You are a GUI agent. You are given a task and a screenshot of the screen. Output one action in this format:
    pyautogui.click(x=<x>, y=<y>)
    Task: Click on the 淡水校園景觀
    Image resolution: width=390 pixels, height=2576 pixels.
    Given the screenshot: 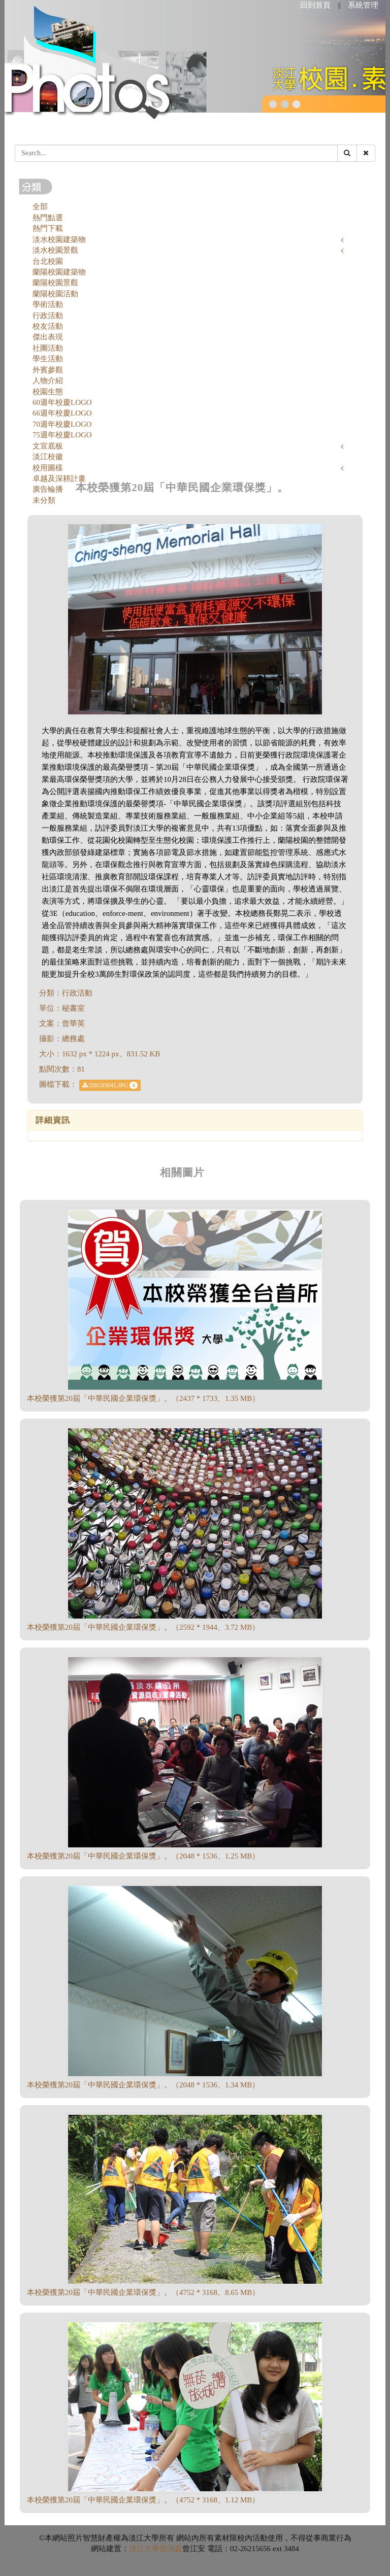 What is the action you would take?
    pyautogui.click(x=55, y=250)
    